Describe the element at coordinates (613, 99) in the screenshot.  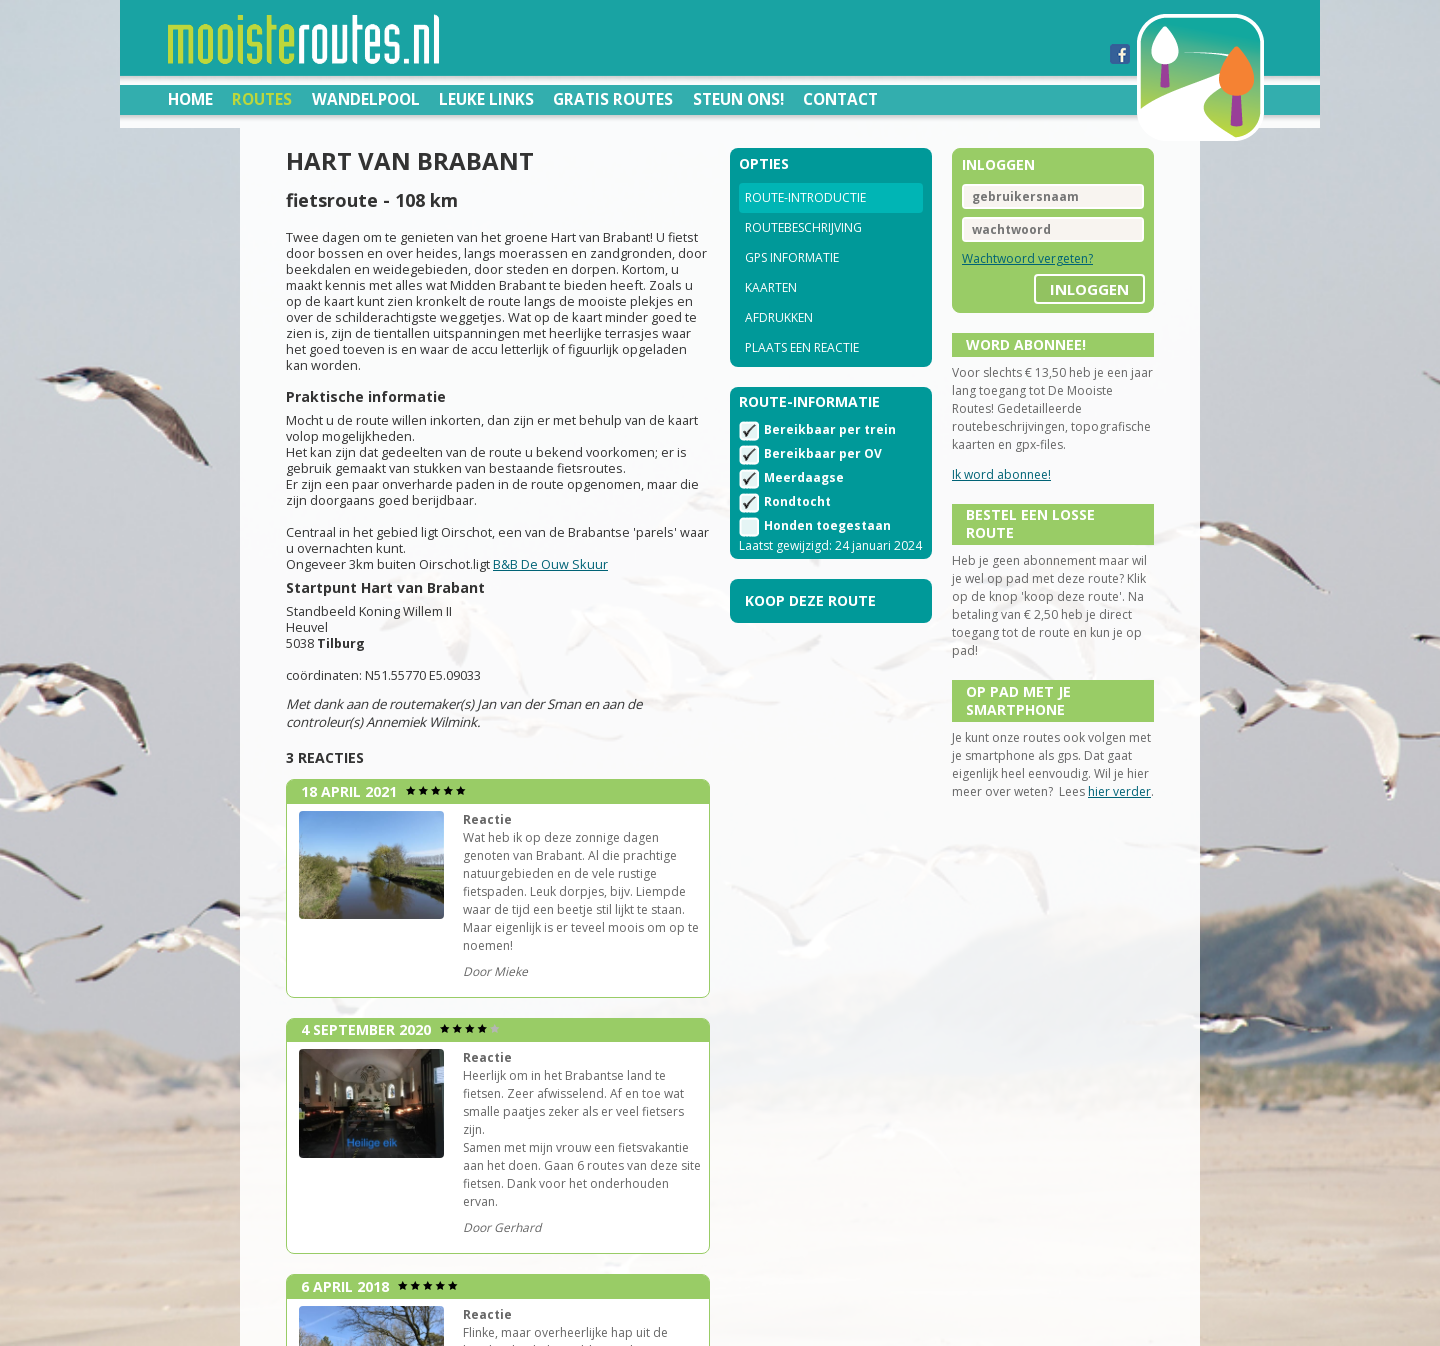
I see `Gratis routes` at that location.